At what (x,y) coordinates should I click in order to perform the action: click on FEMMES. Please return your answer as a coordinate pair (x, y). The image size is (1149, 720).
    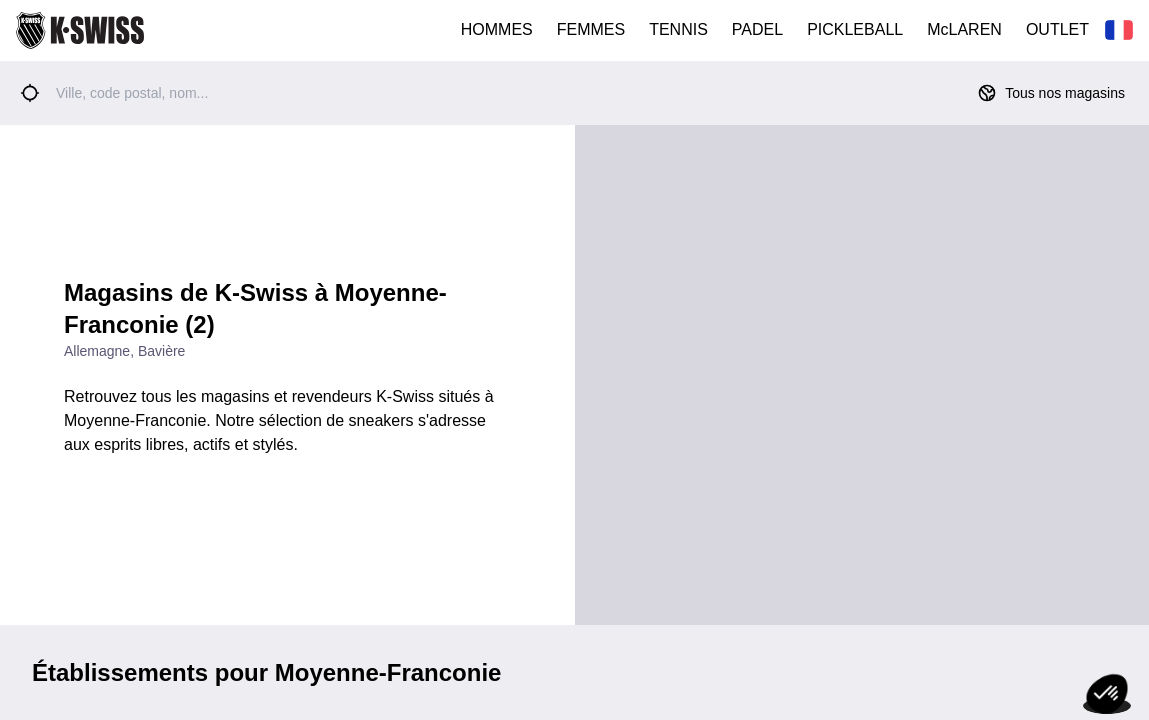
    Looking at the image, I should click on (591, 29).